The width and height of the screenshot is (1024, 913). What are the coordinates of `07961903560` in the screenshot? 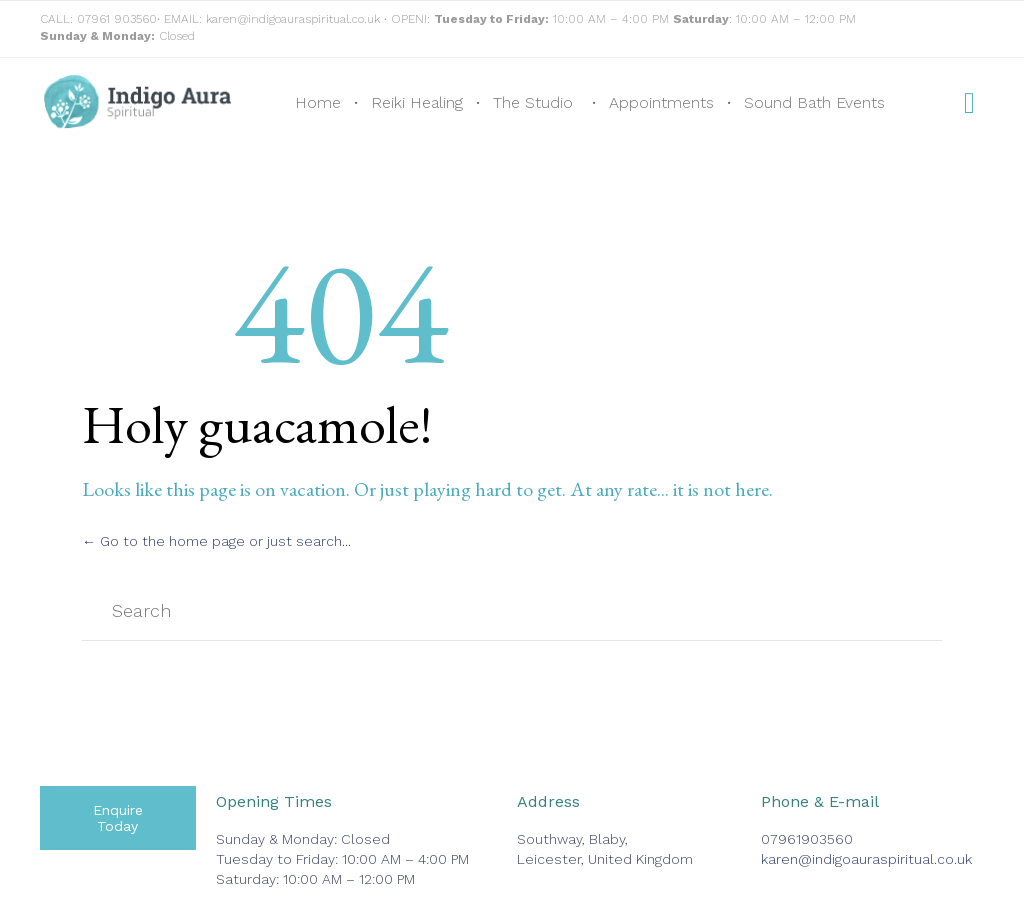 It's located at (807, 839).